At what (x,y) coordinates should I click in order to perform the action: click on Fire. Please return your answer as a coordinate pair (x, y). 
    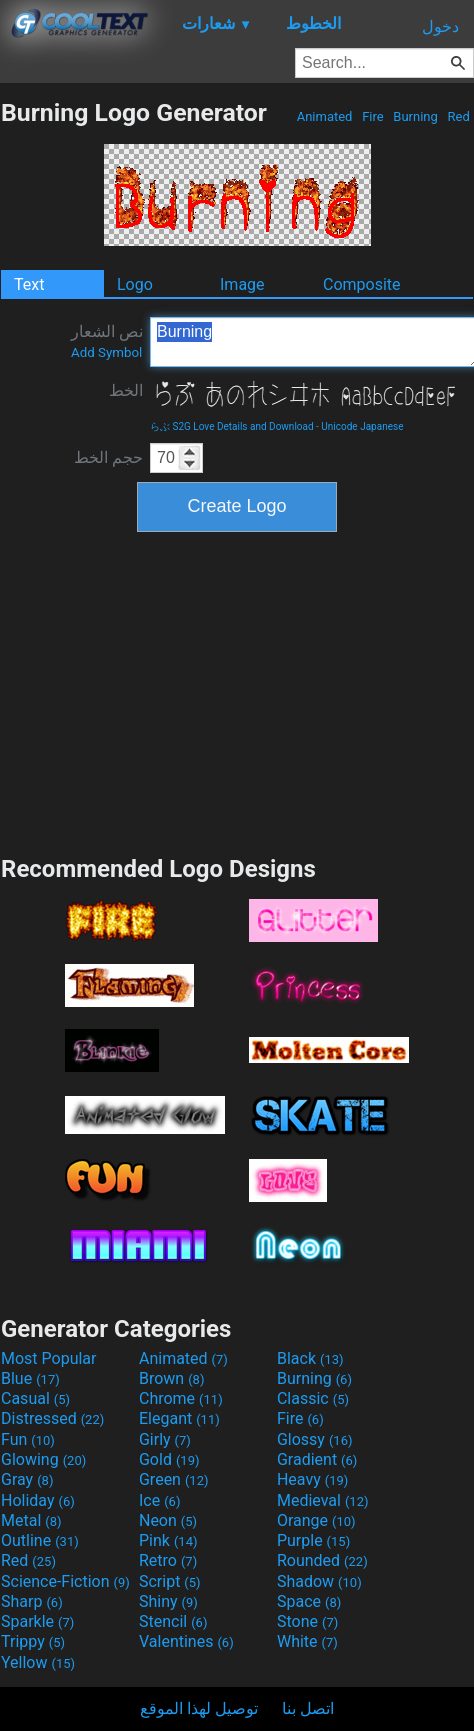
    Looking at the image, I should click on (373, 116).